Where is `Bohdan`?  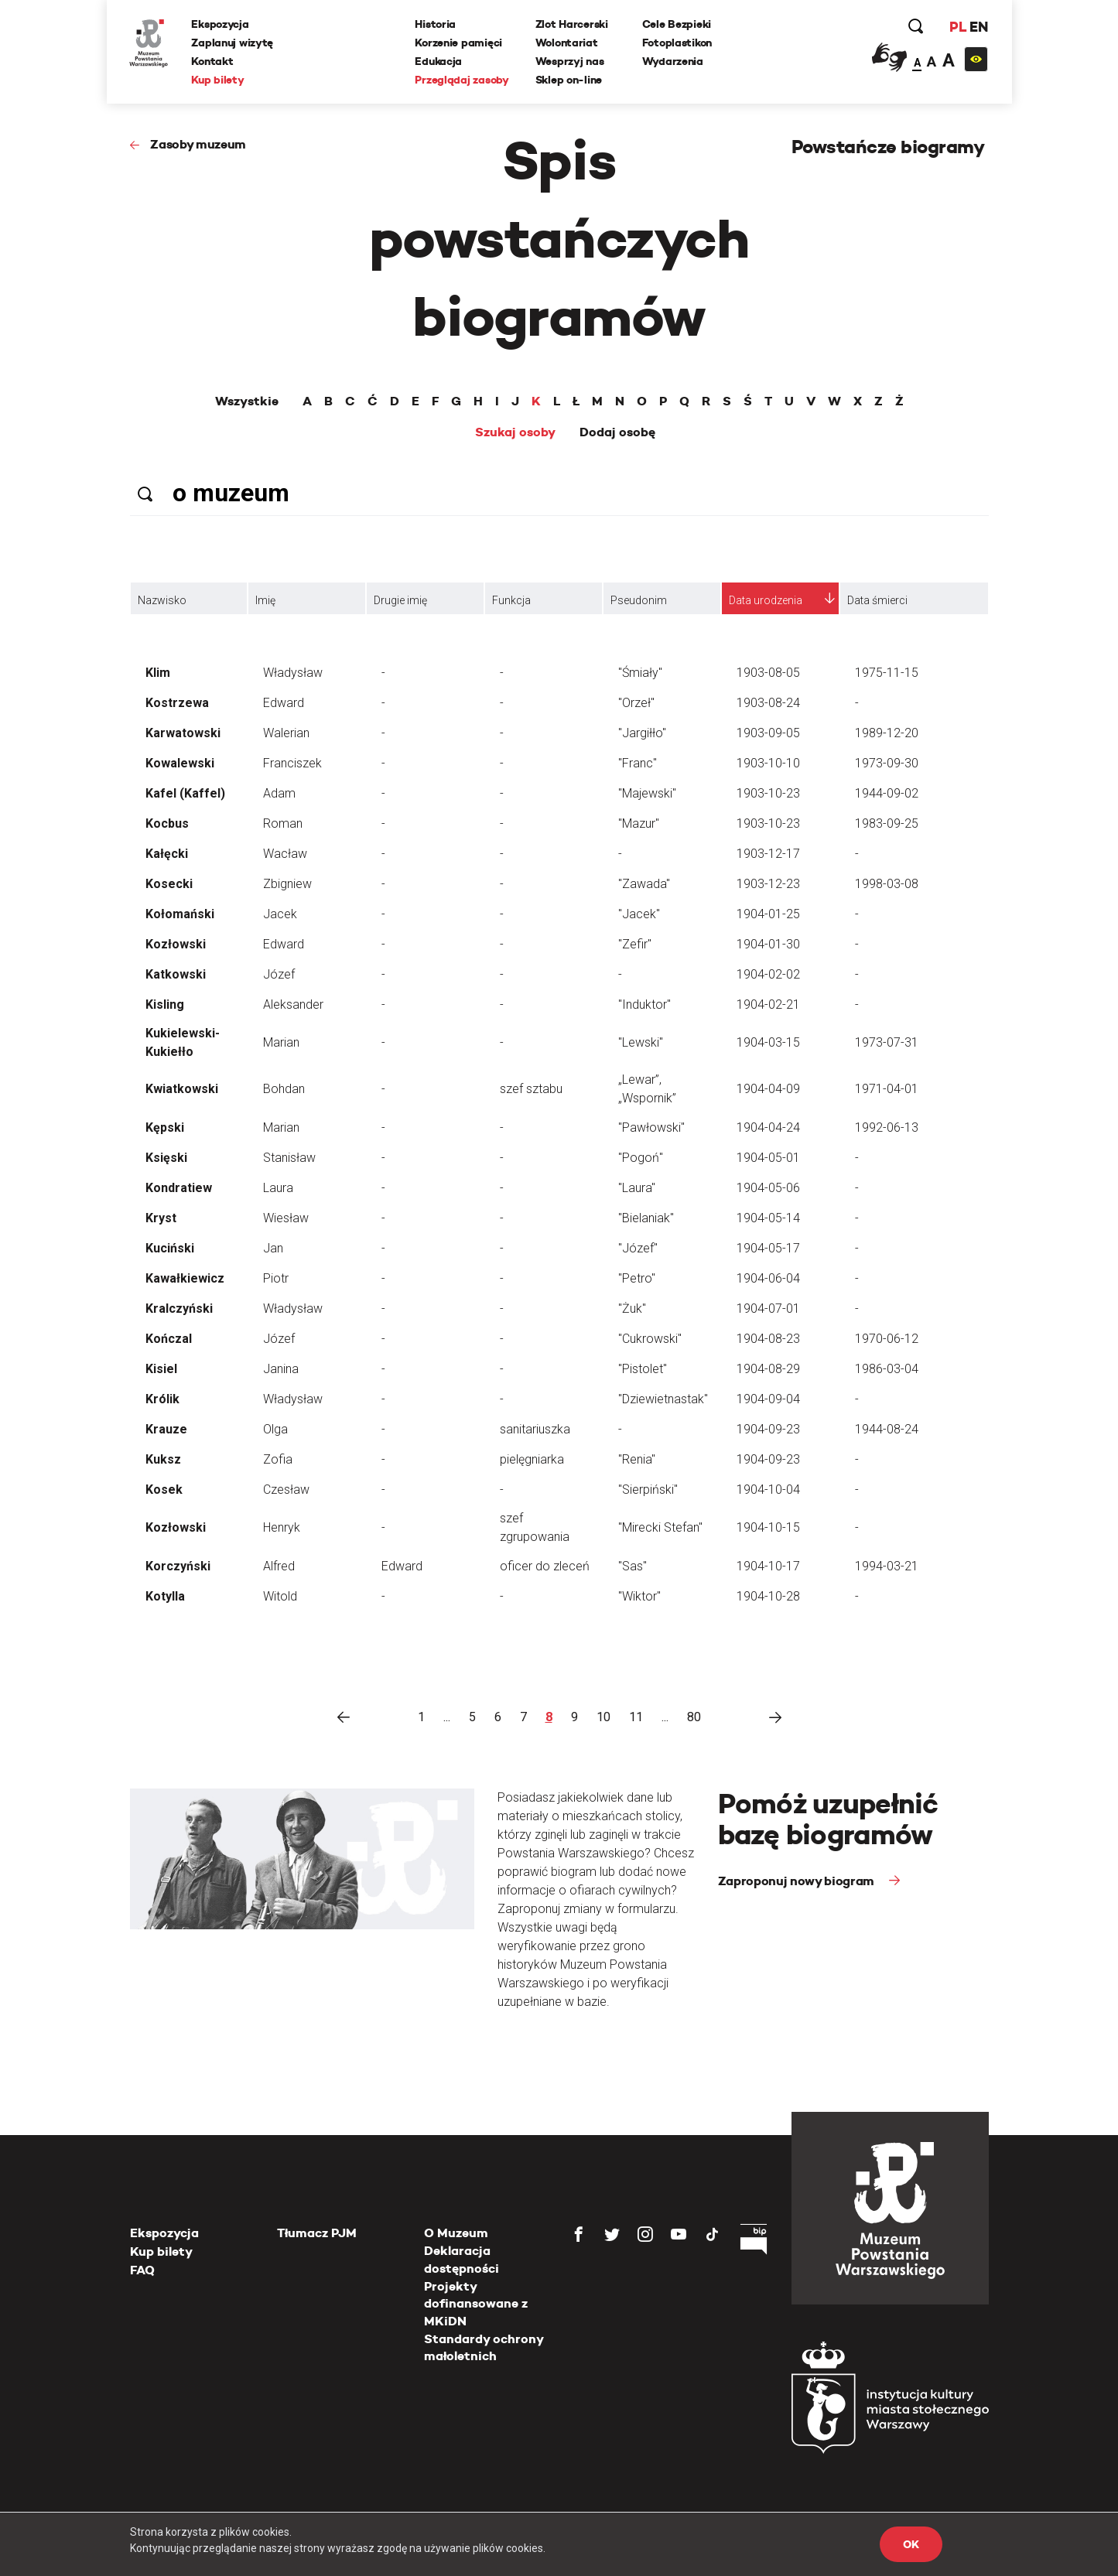
Bohdan is located at coordinates (284, 1088).